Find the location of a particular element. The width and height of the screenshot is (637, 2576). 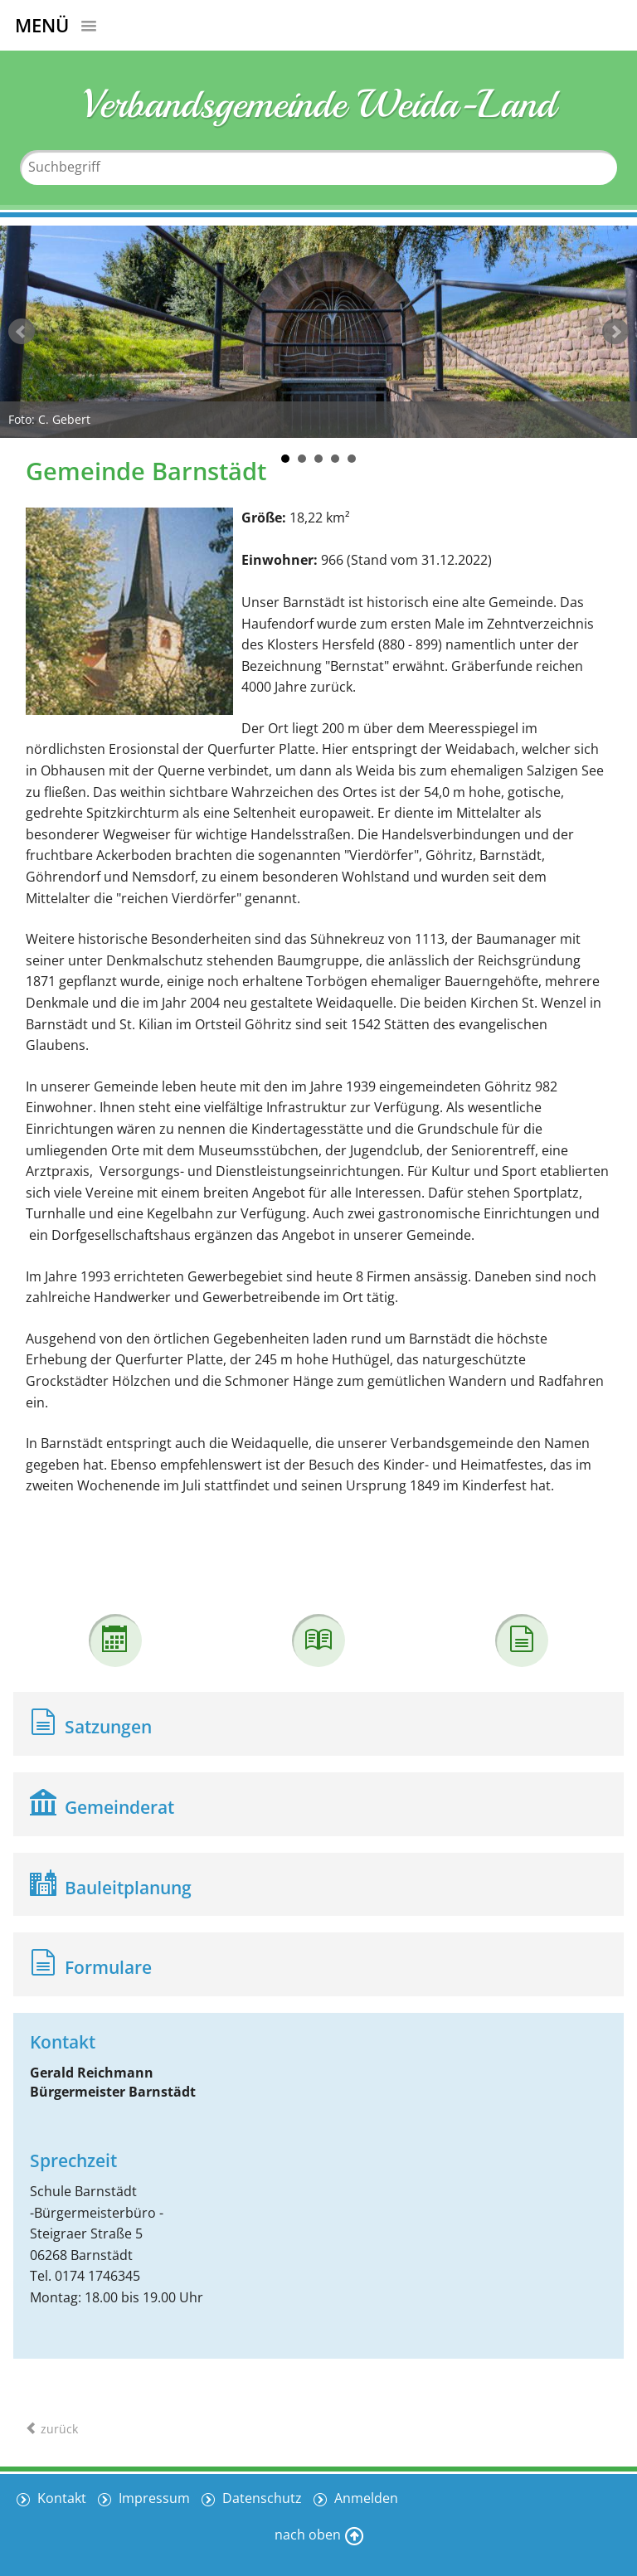

zurück is located at coordinates (21, 331).